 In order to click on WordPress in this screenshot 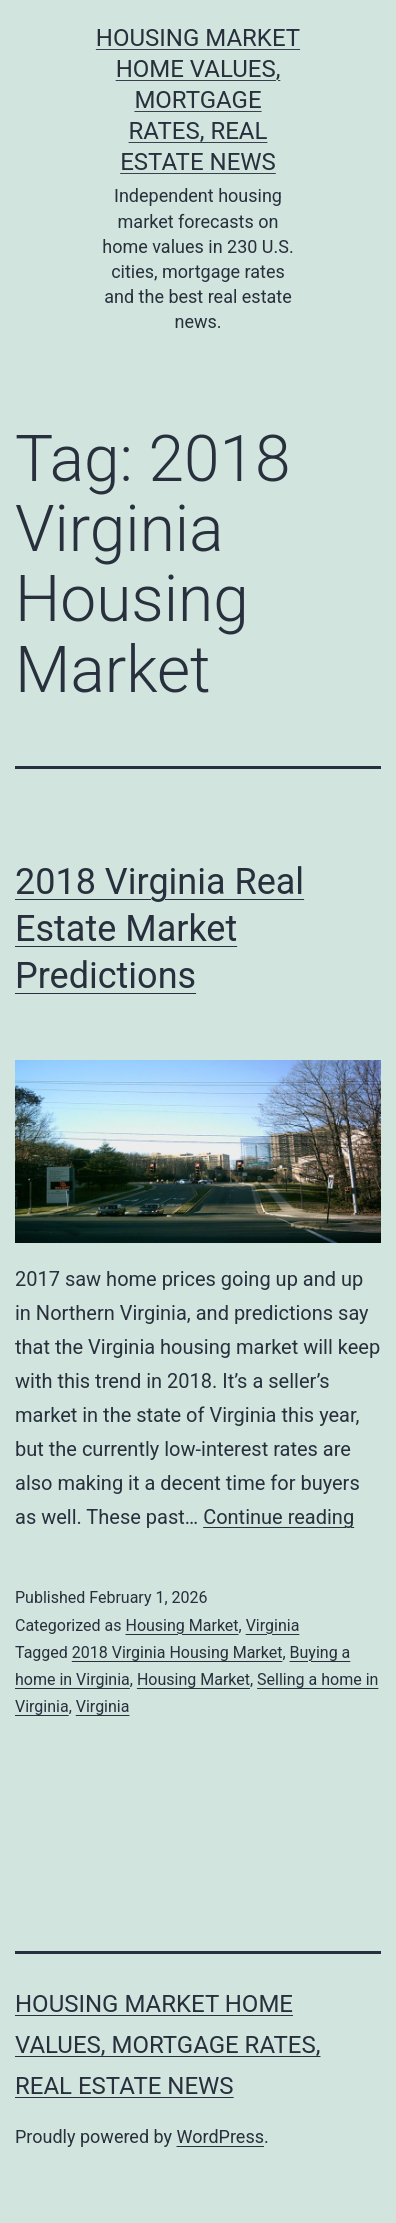, I will do `click(220, 2136)`.